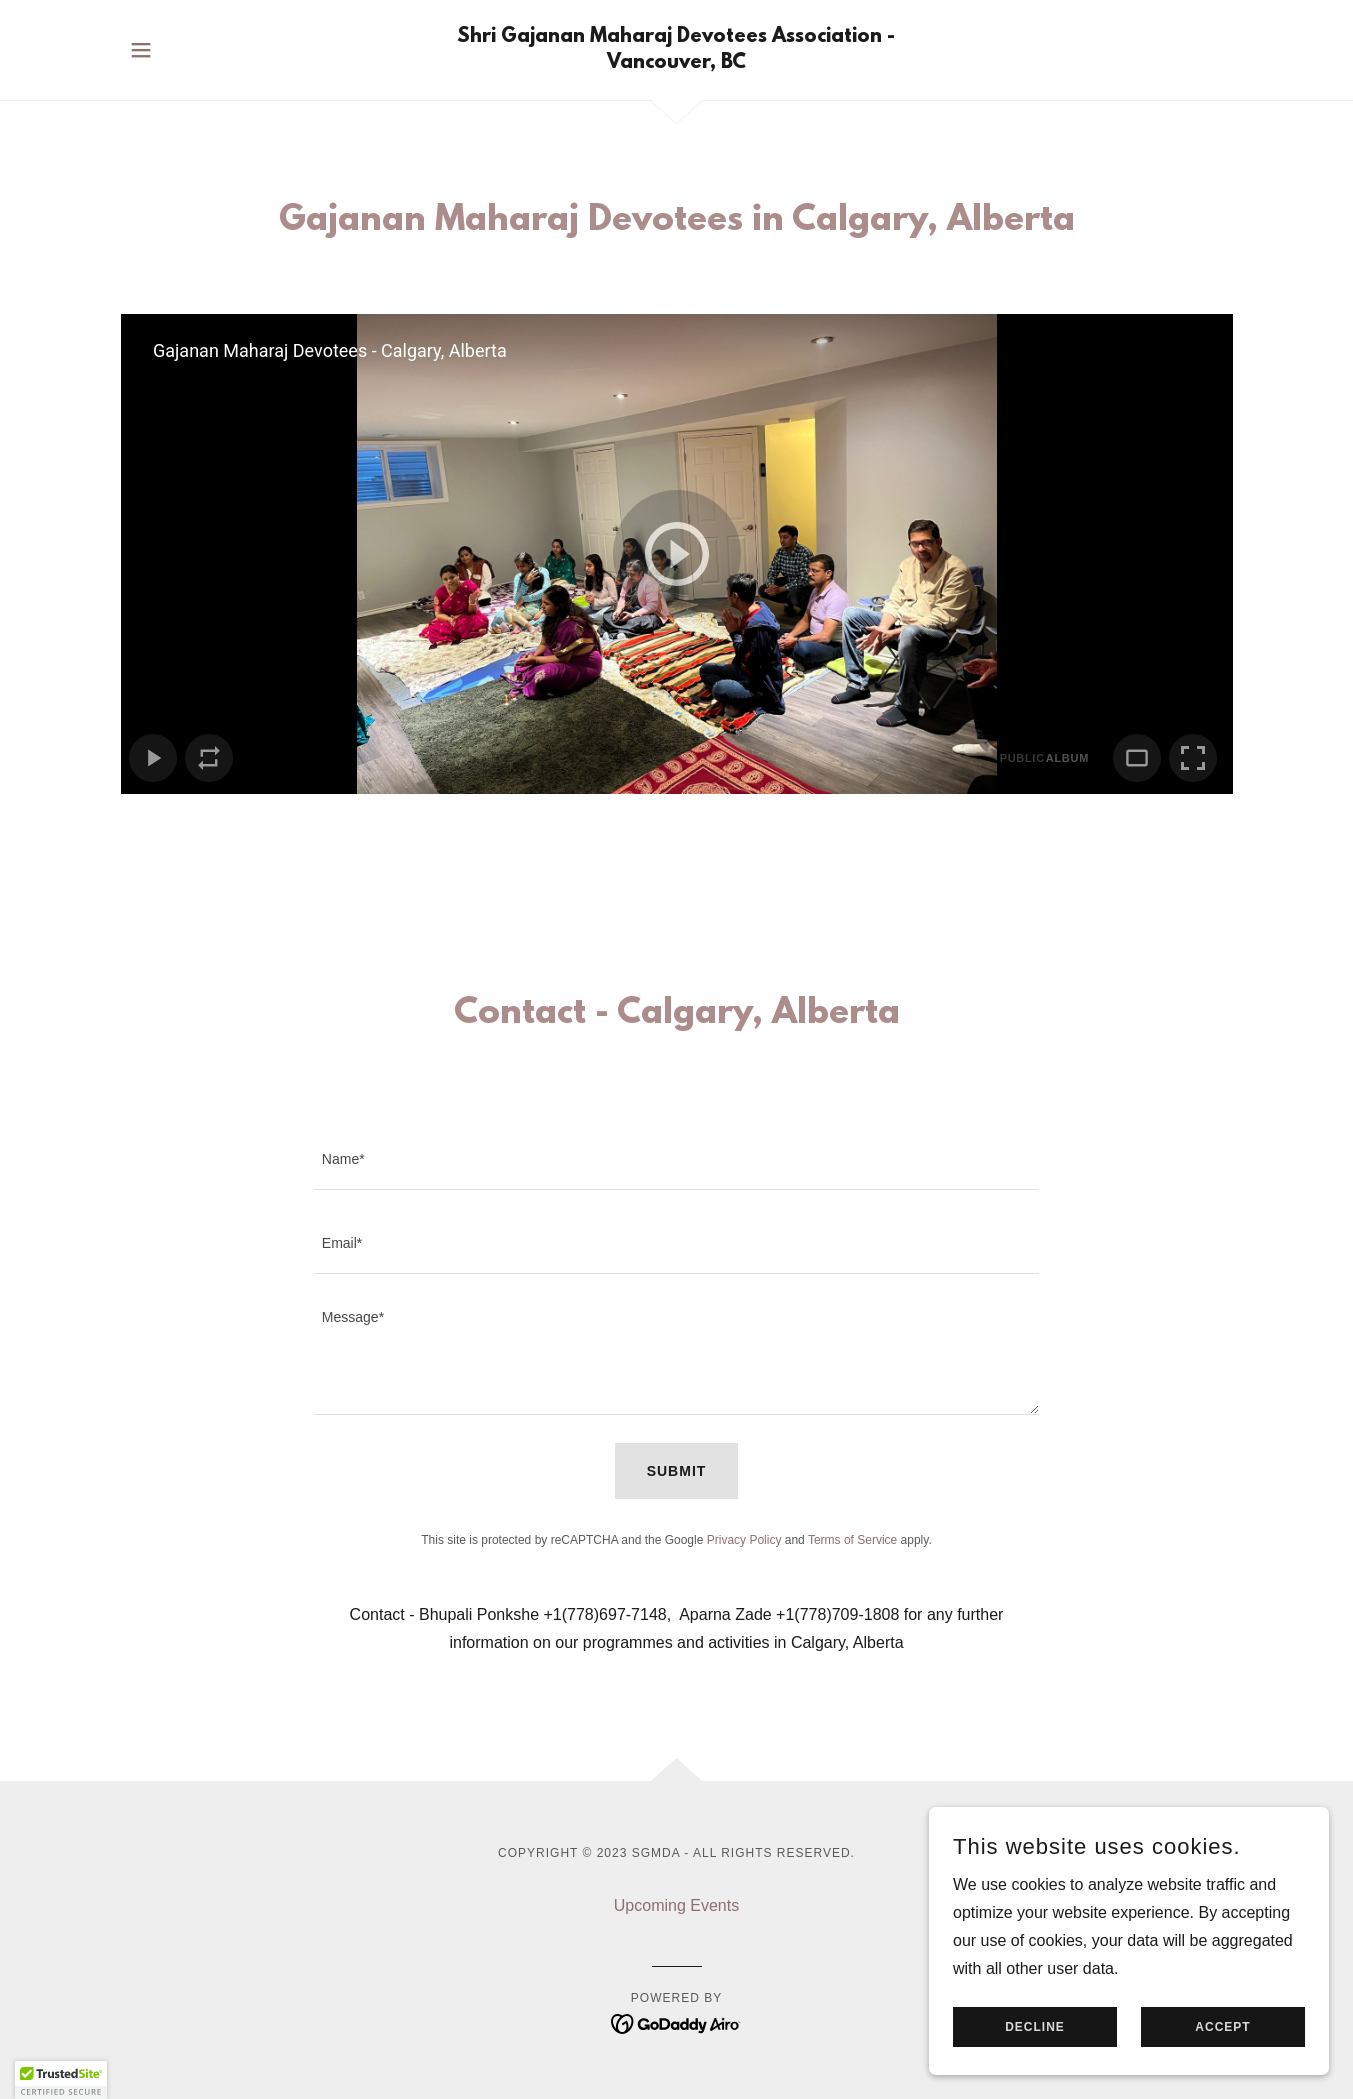  What do you see at coordinates (677, 1471) in the screenshot?
I see `Submit` at bounding box center [677, 1471].